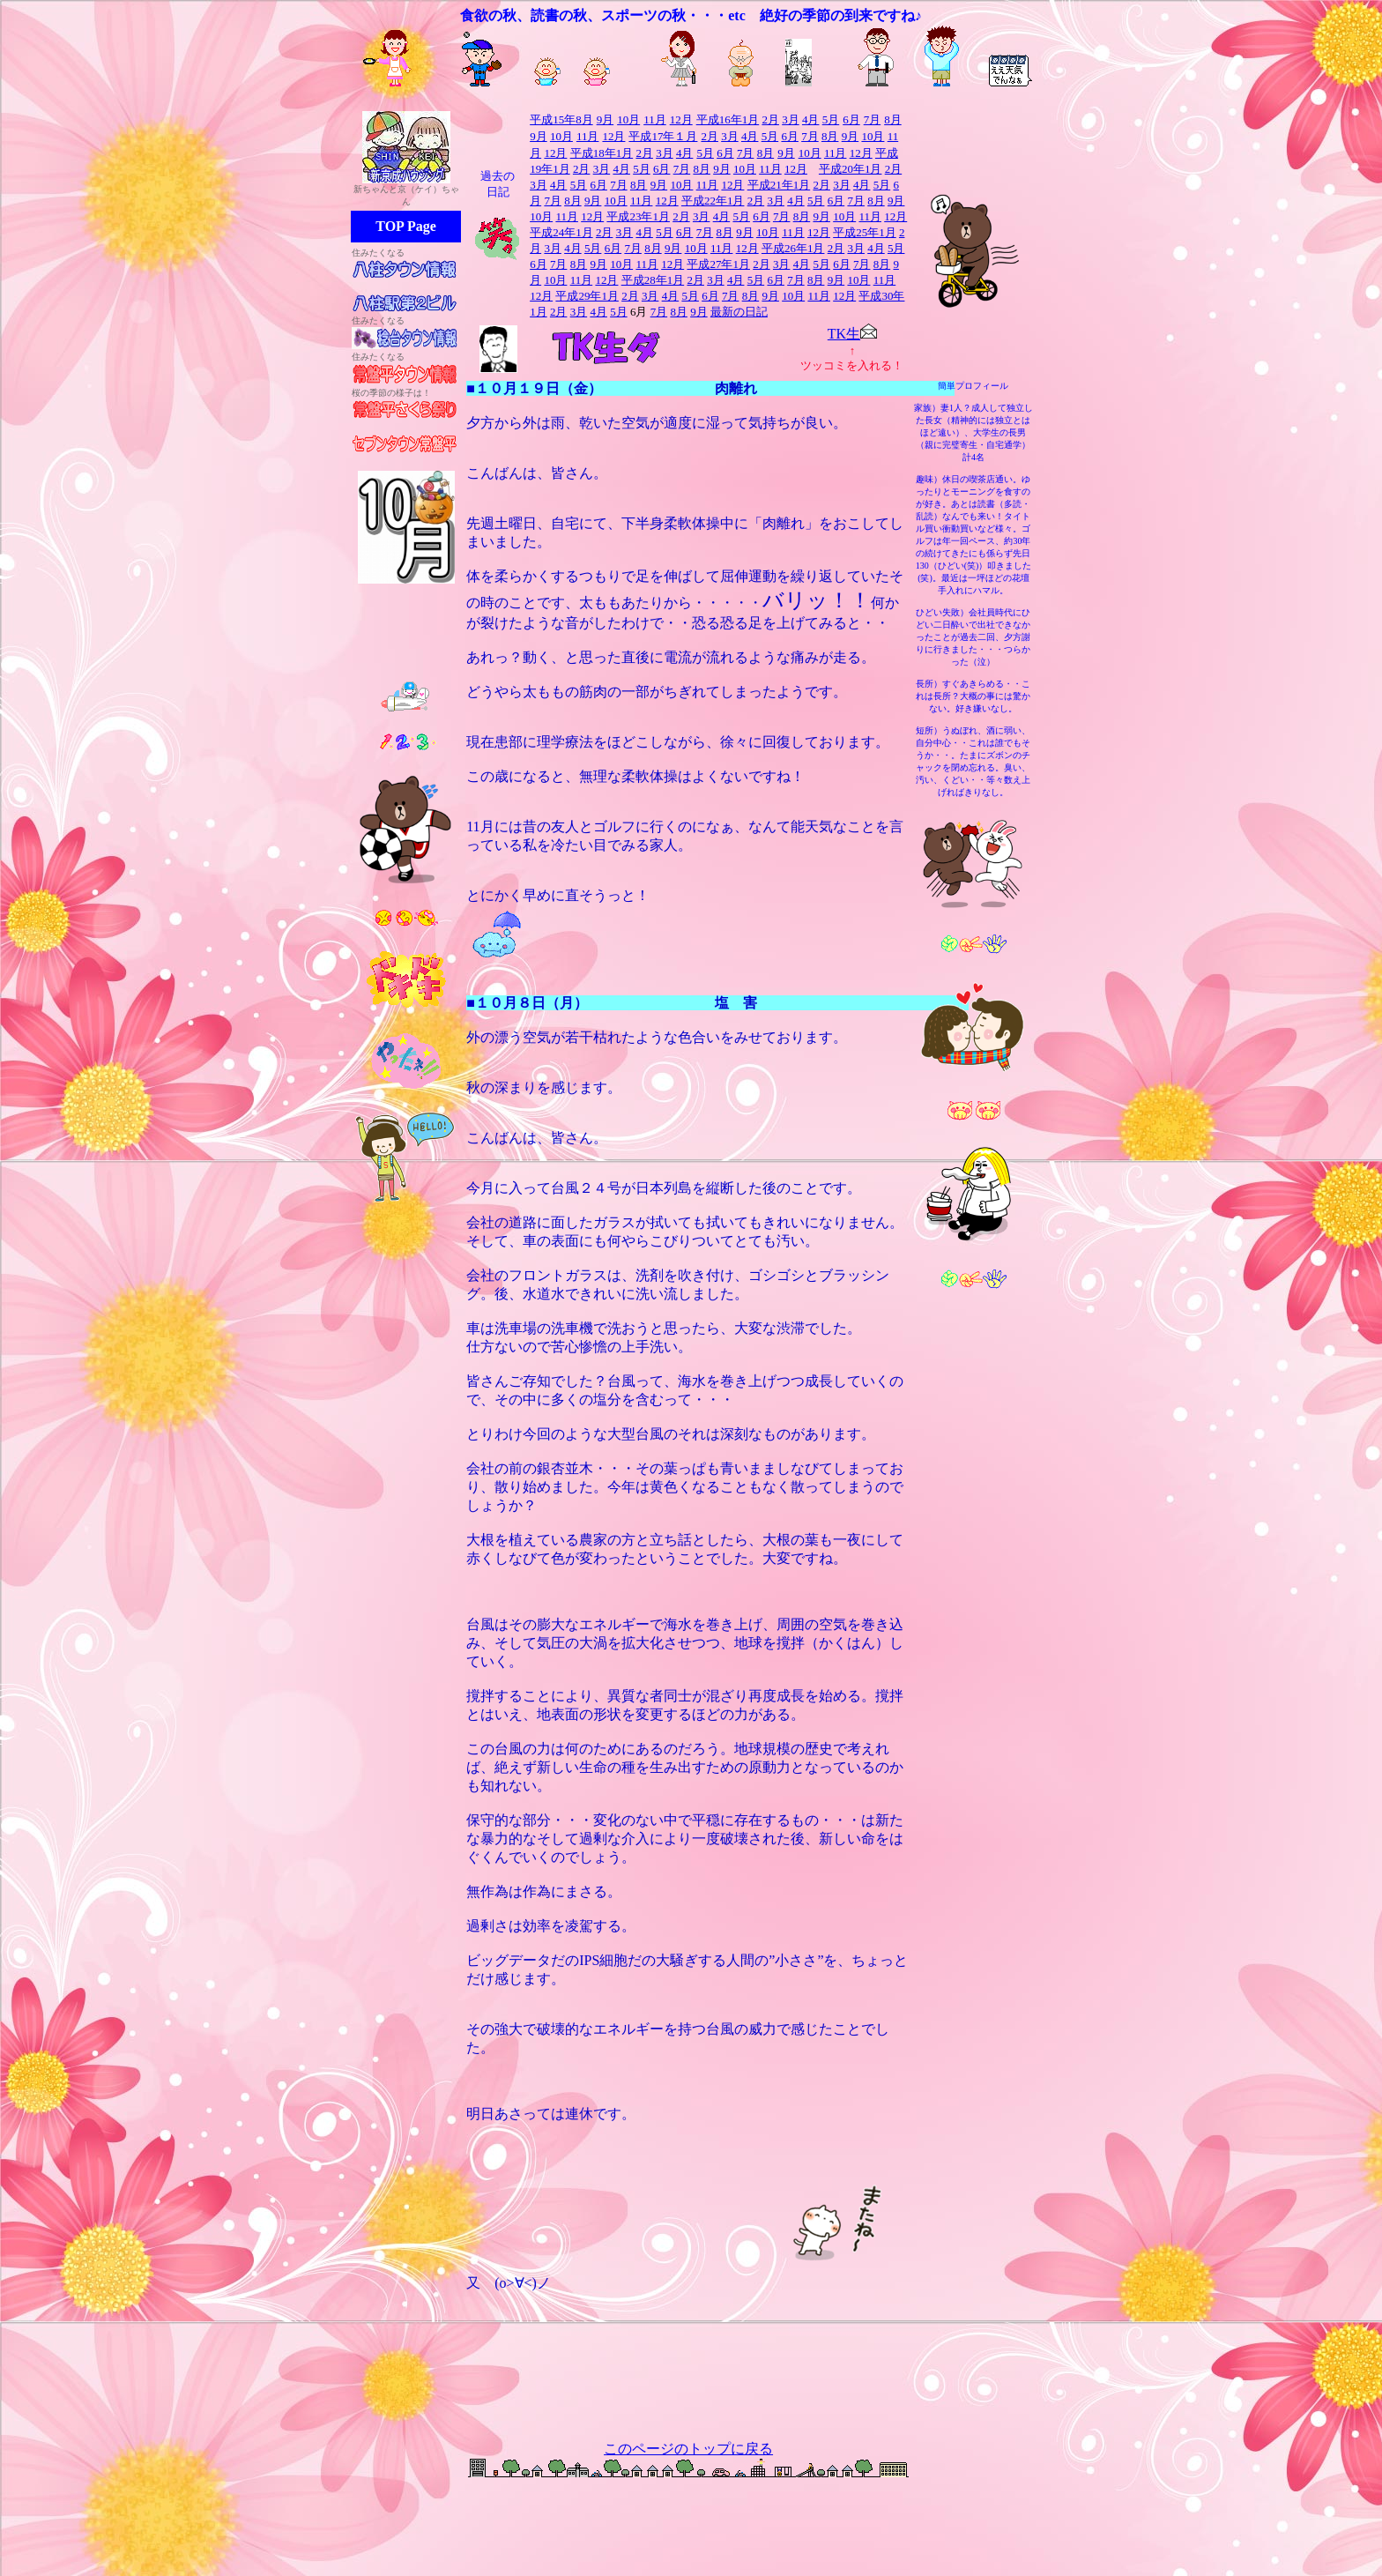 The height and width of the screenshot is (2576, 1382). Describe the element at coordinates (739, 311) in the screenshot. I see `最新の日記` at that location.